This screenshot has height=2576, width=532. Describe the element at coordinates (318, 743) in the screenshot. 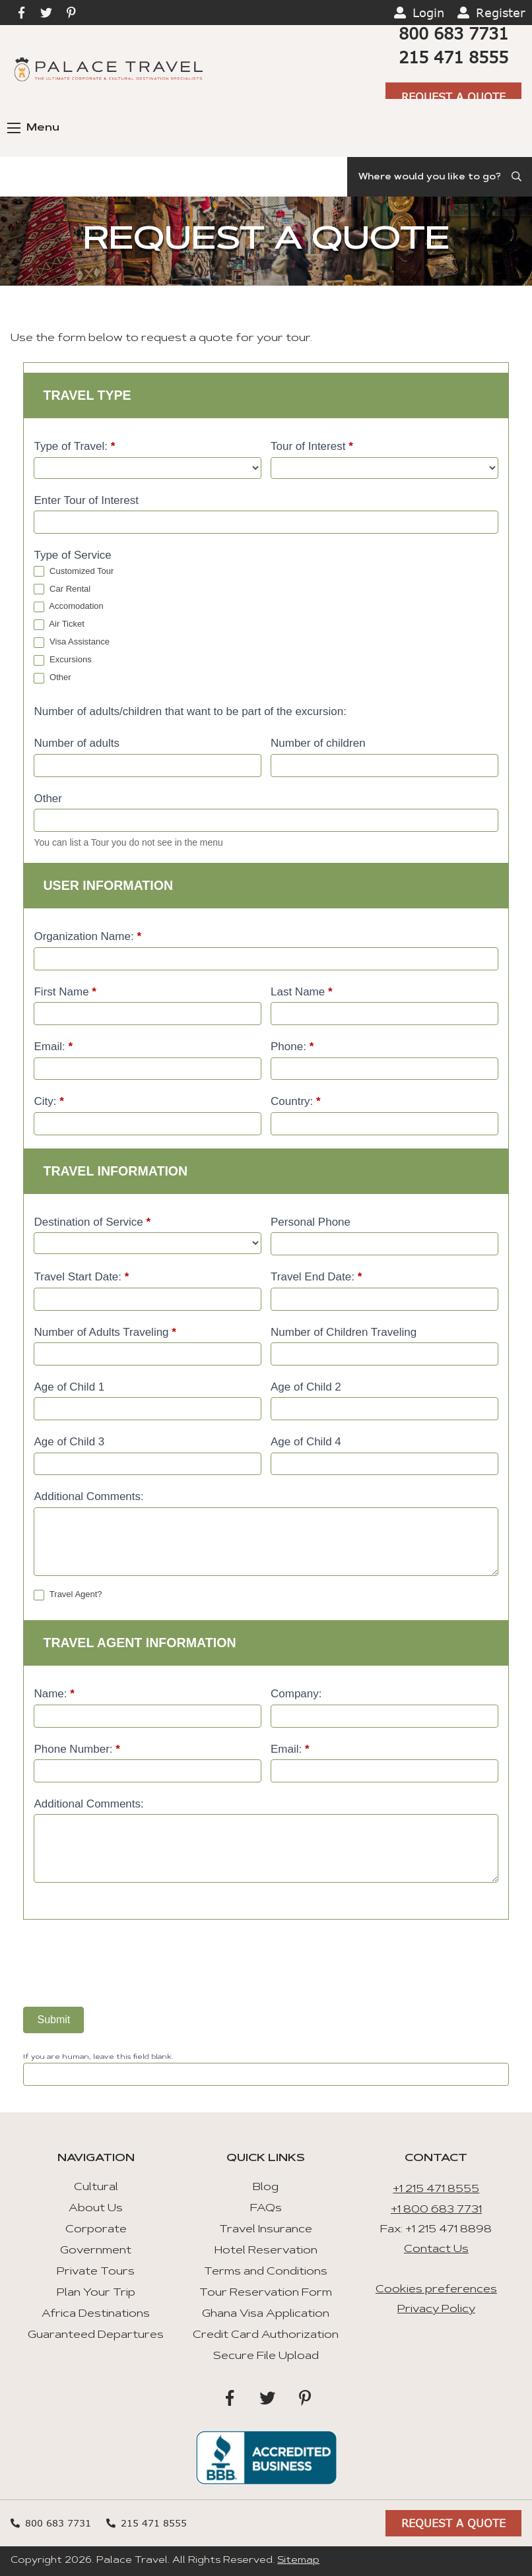

I see `Number of children` at that location.